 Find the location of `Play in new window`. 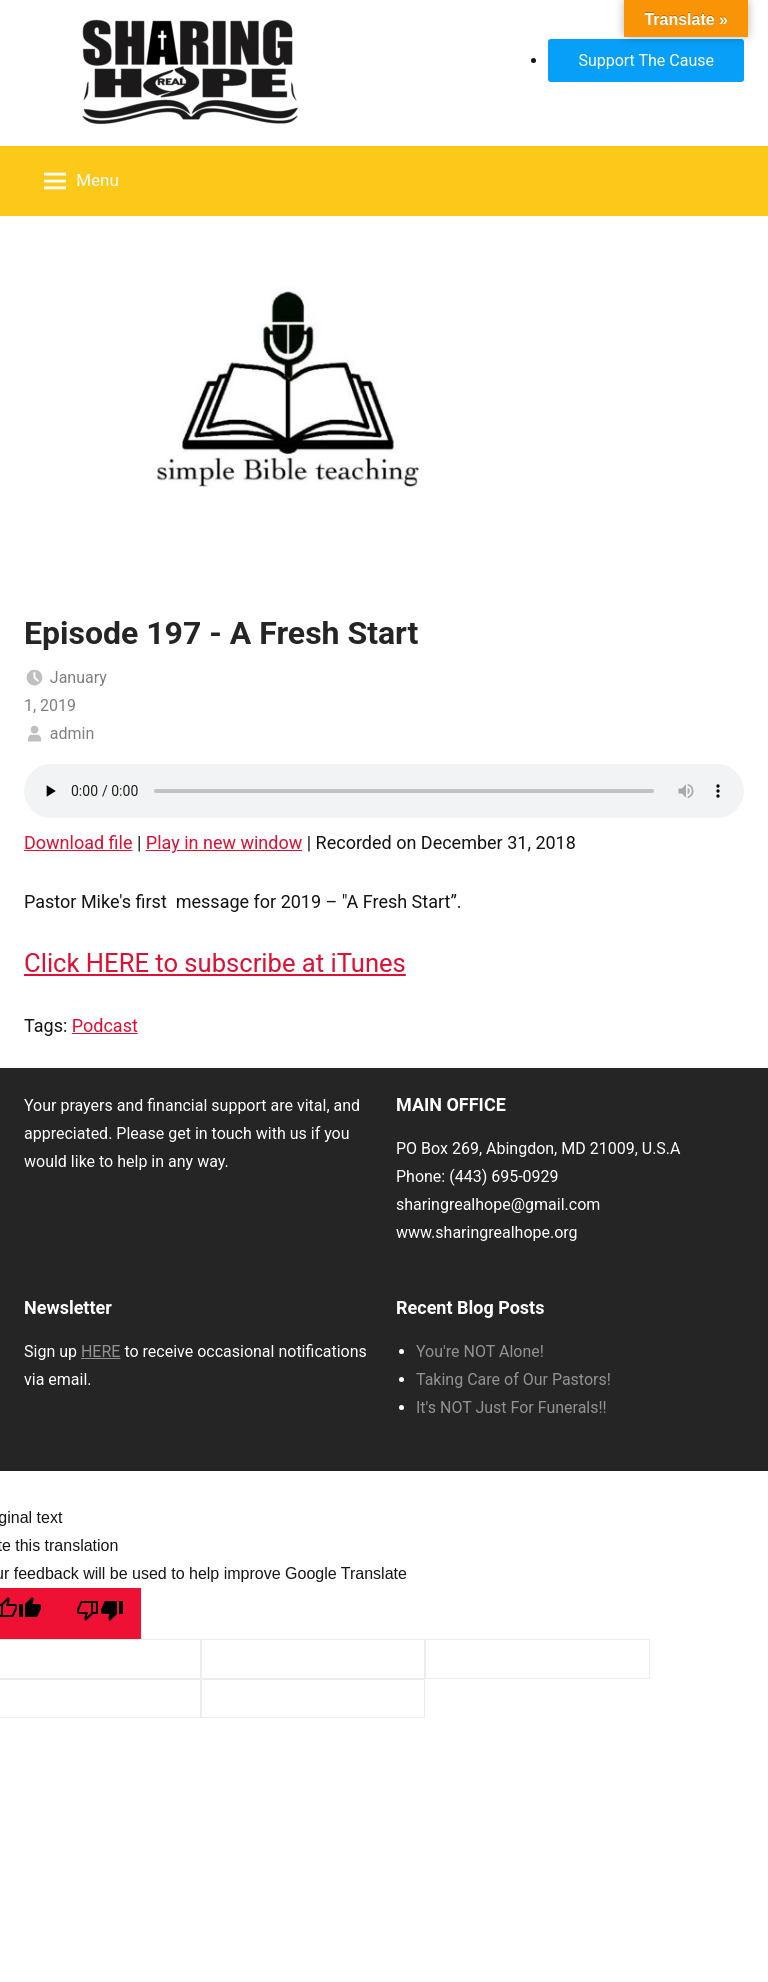

Play in new window is located at coordinates (224, 842).